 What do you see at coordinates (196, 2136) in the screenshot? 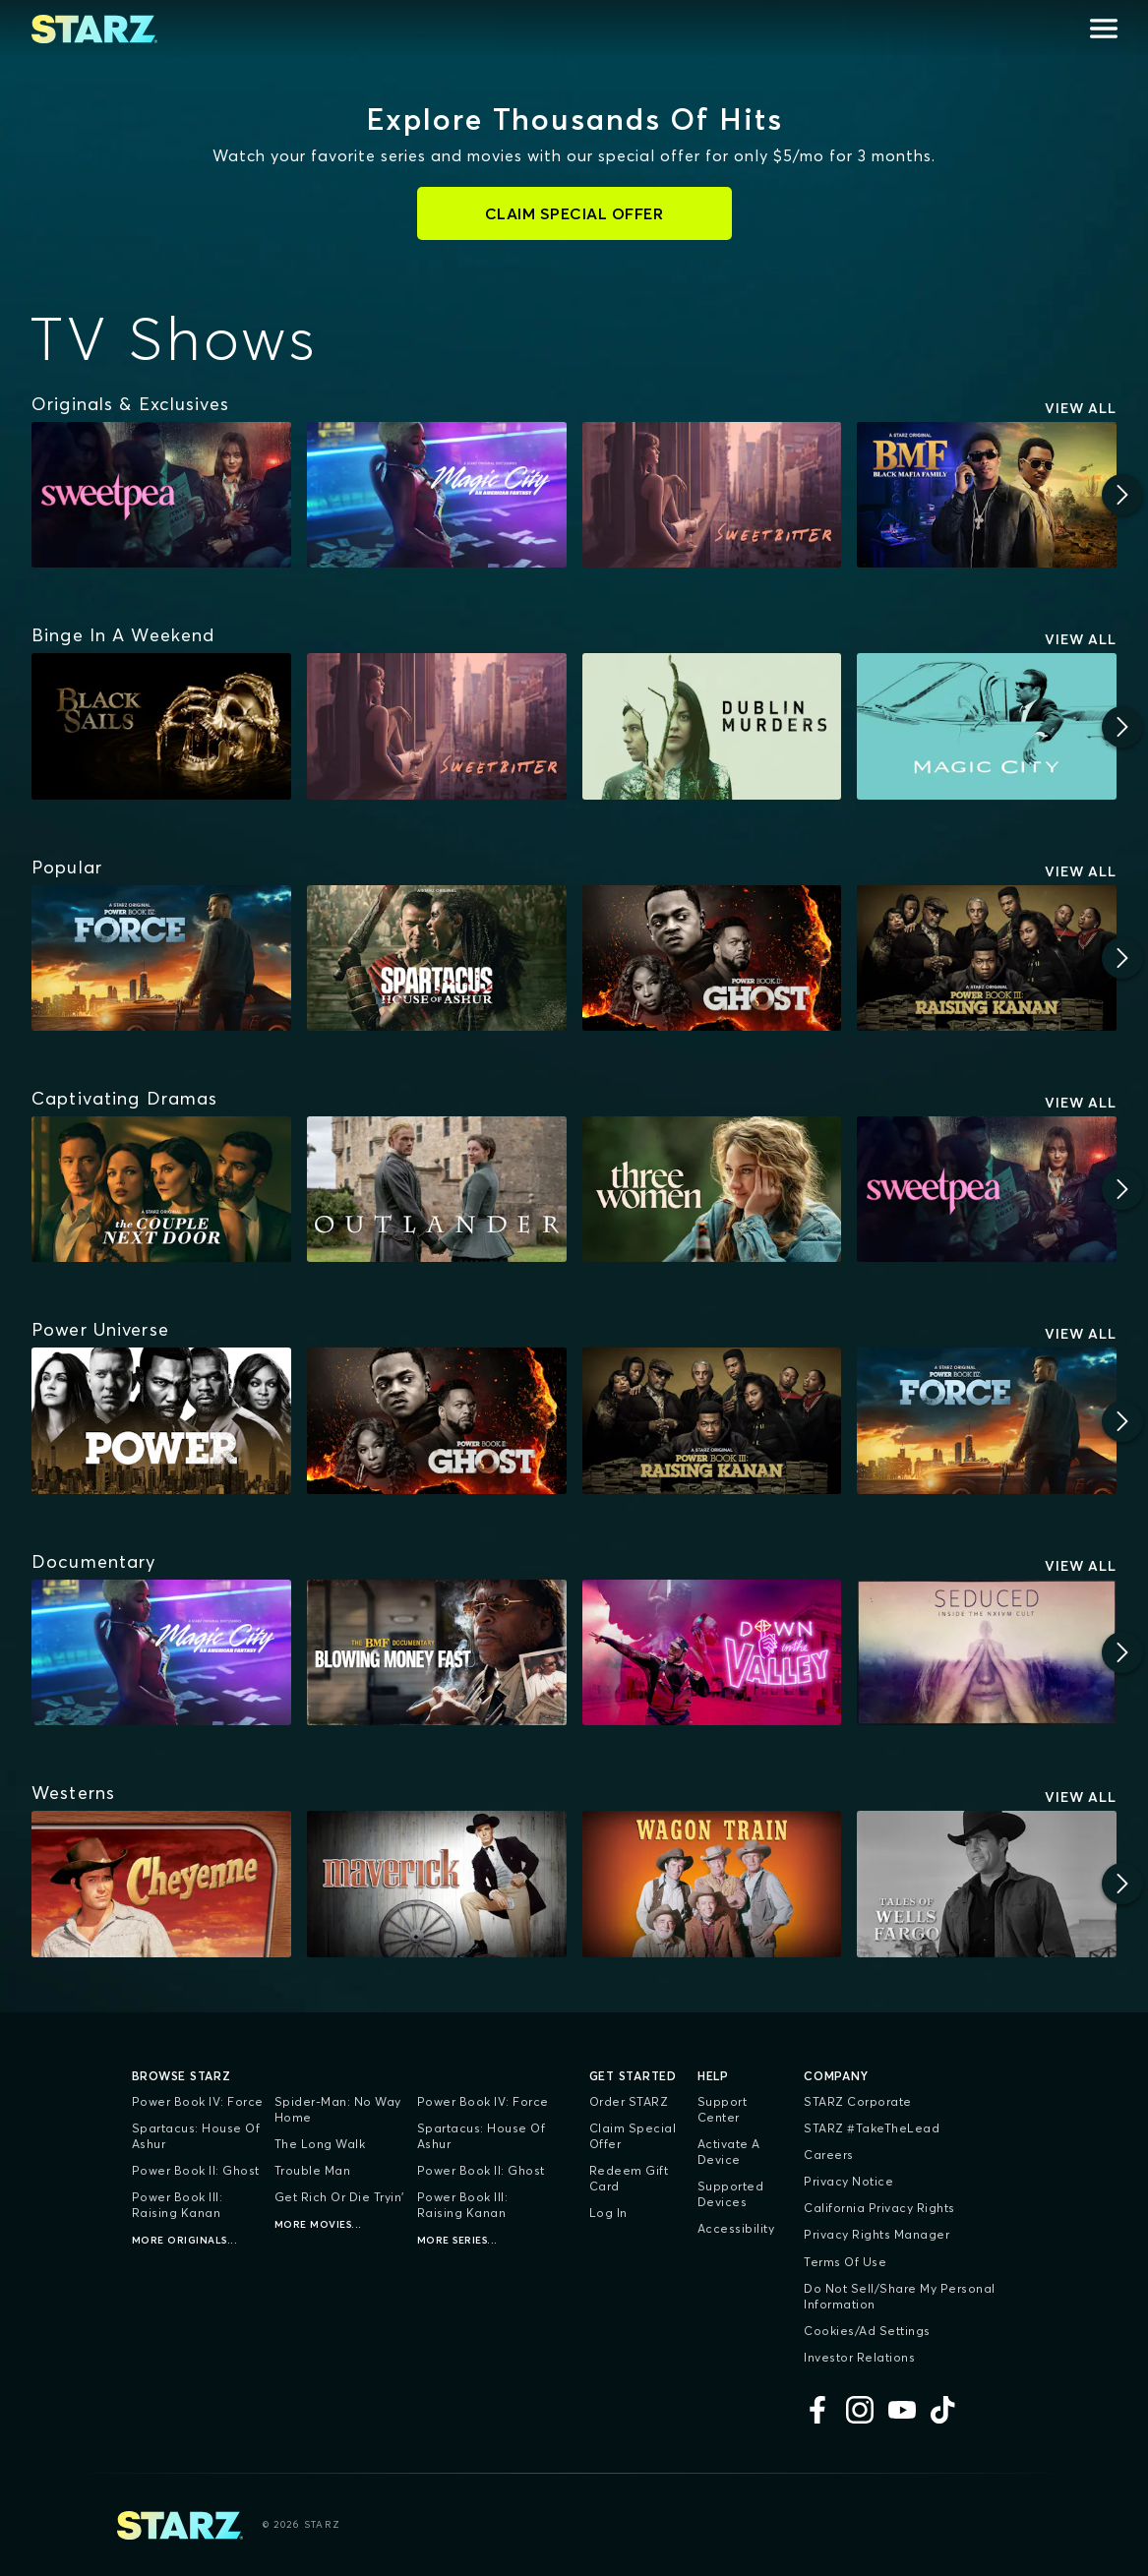
I see `Spartacus: House of Ashur` at bounding box center [196, 2136].